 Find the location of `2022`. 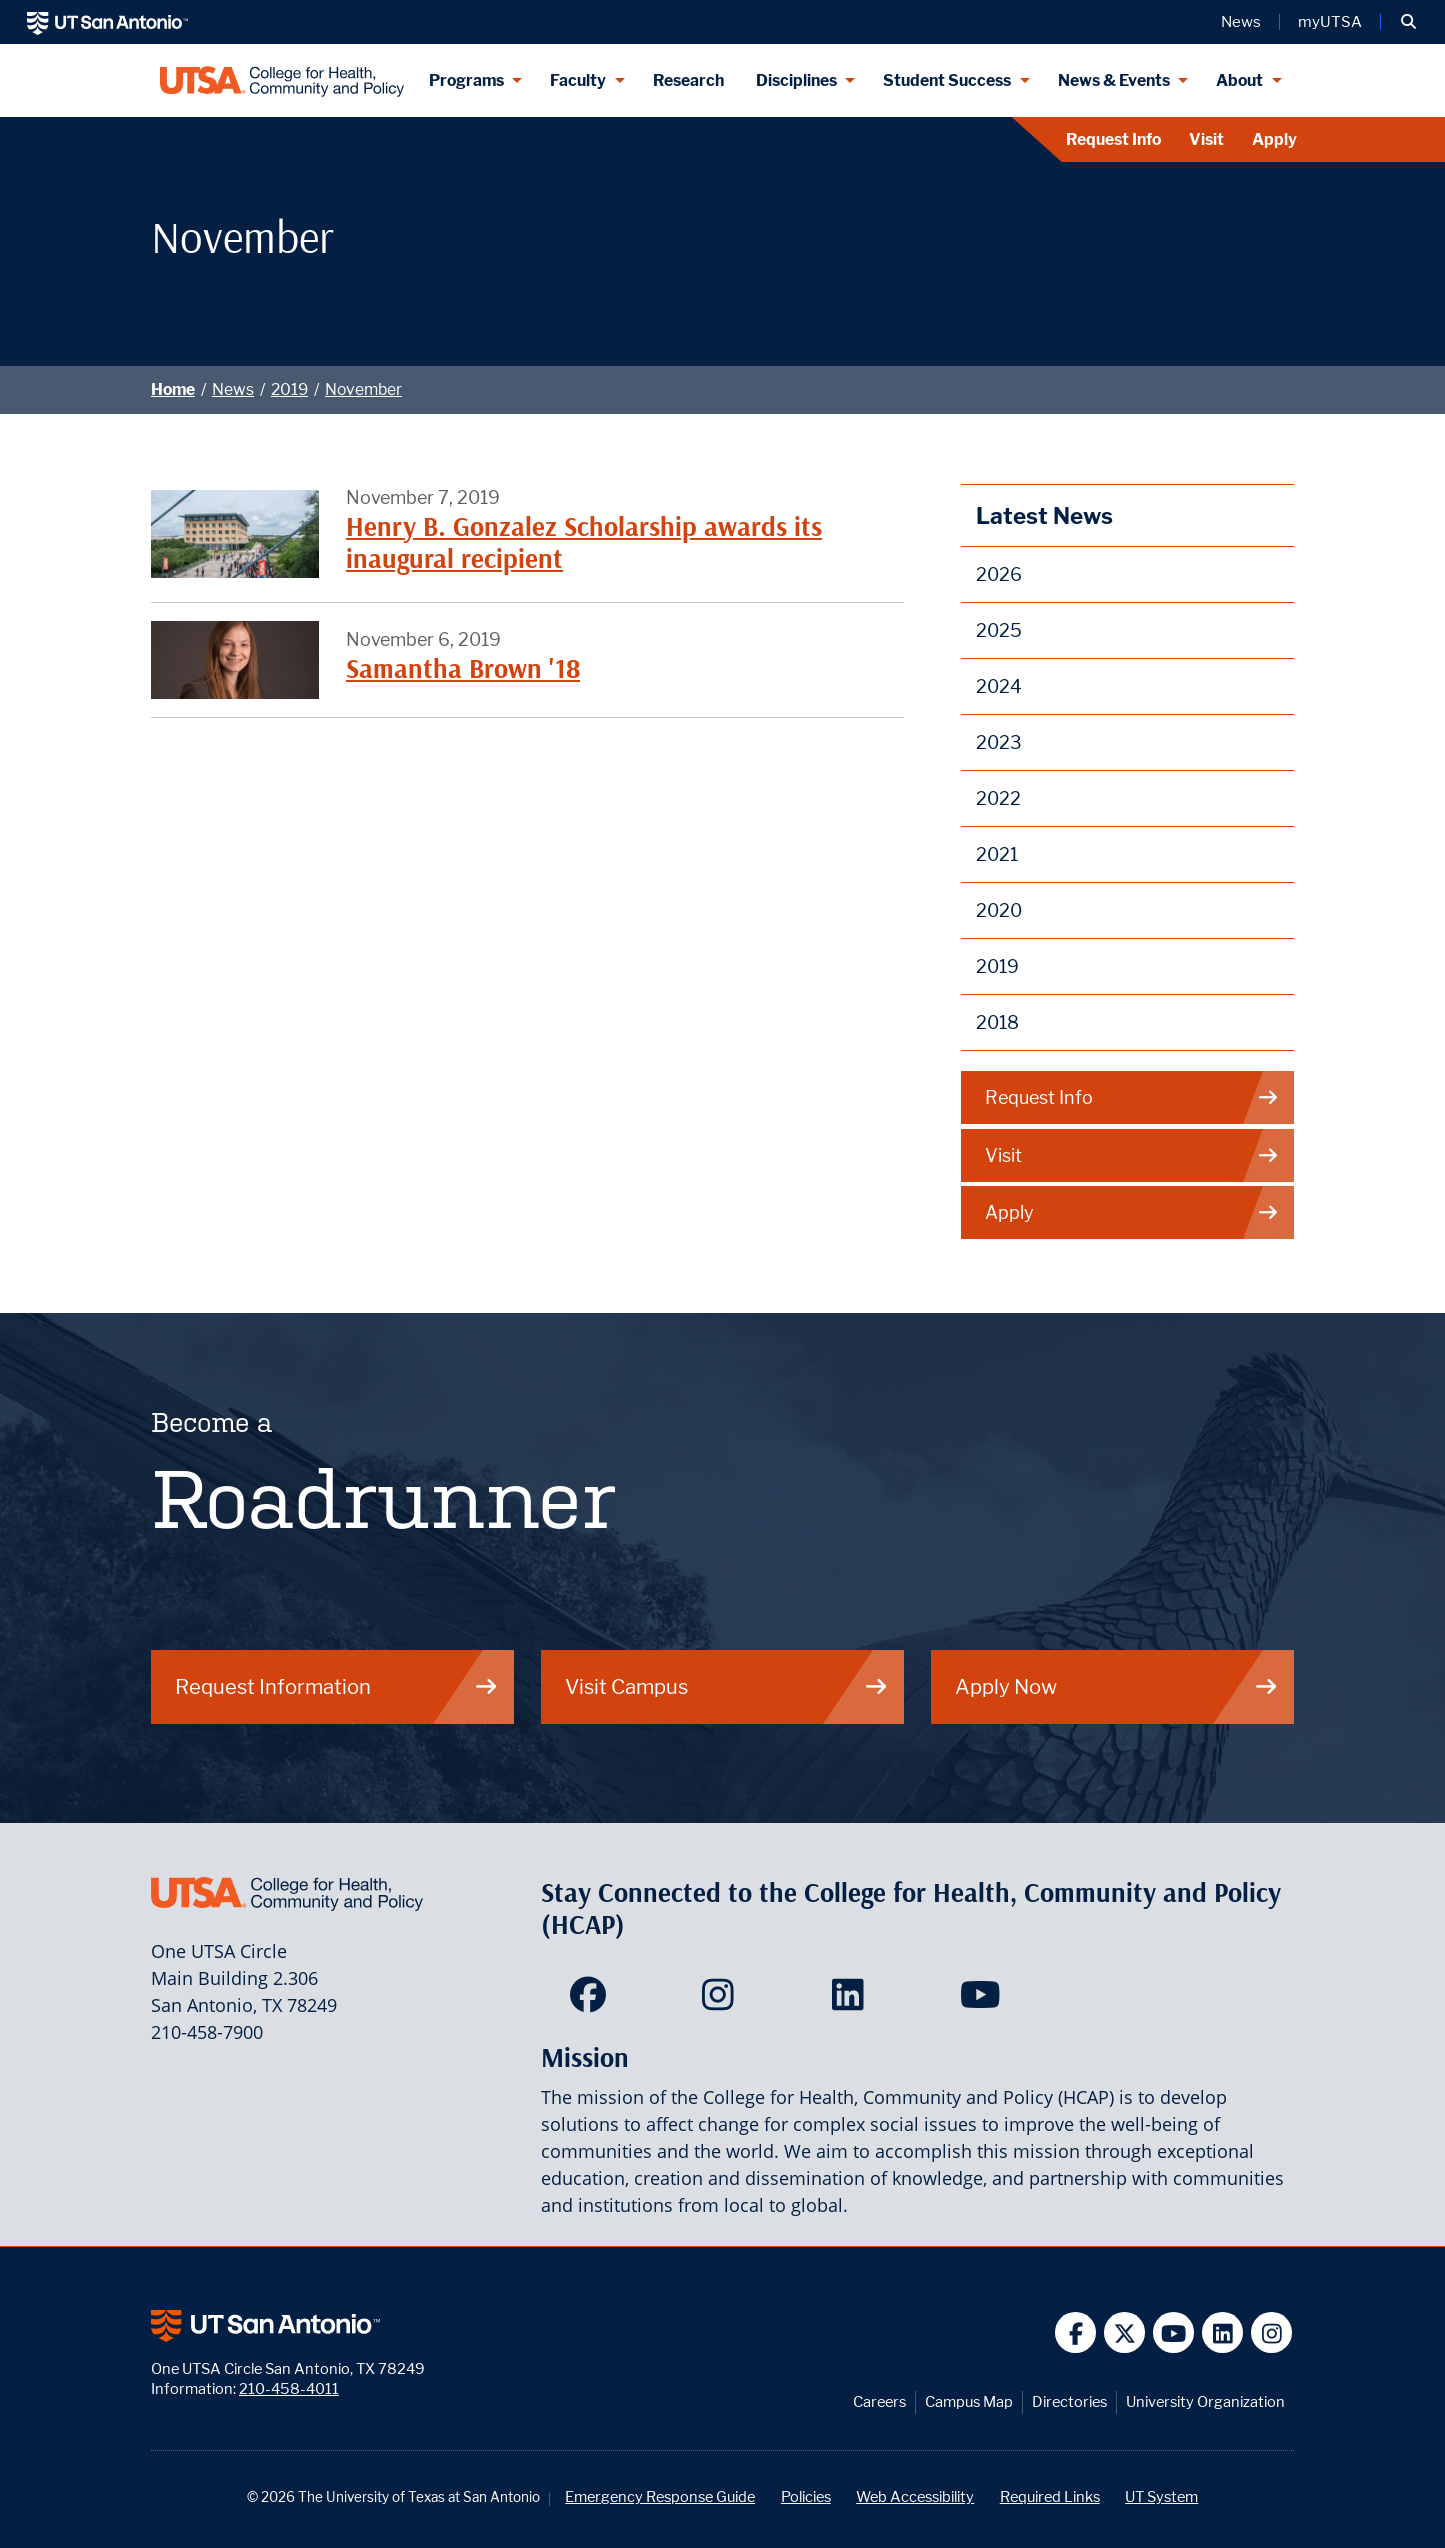

2022 is located at coordinates (998, 798).